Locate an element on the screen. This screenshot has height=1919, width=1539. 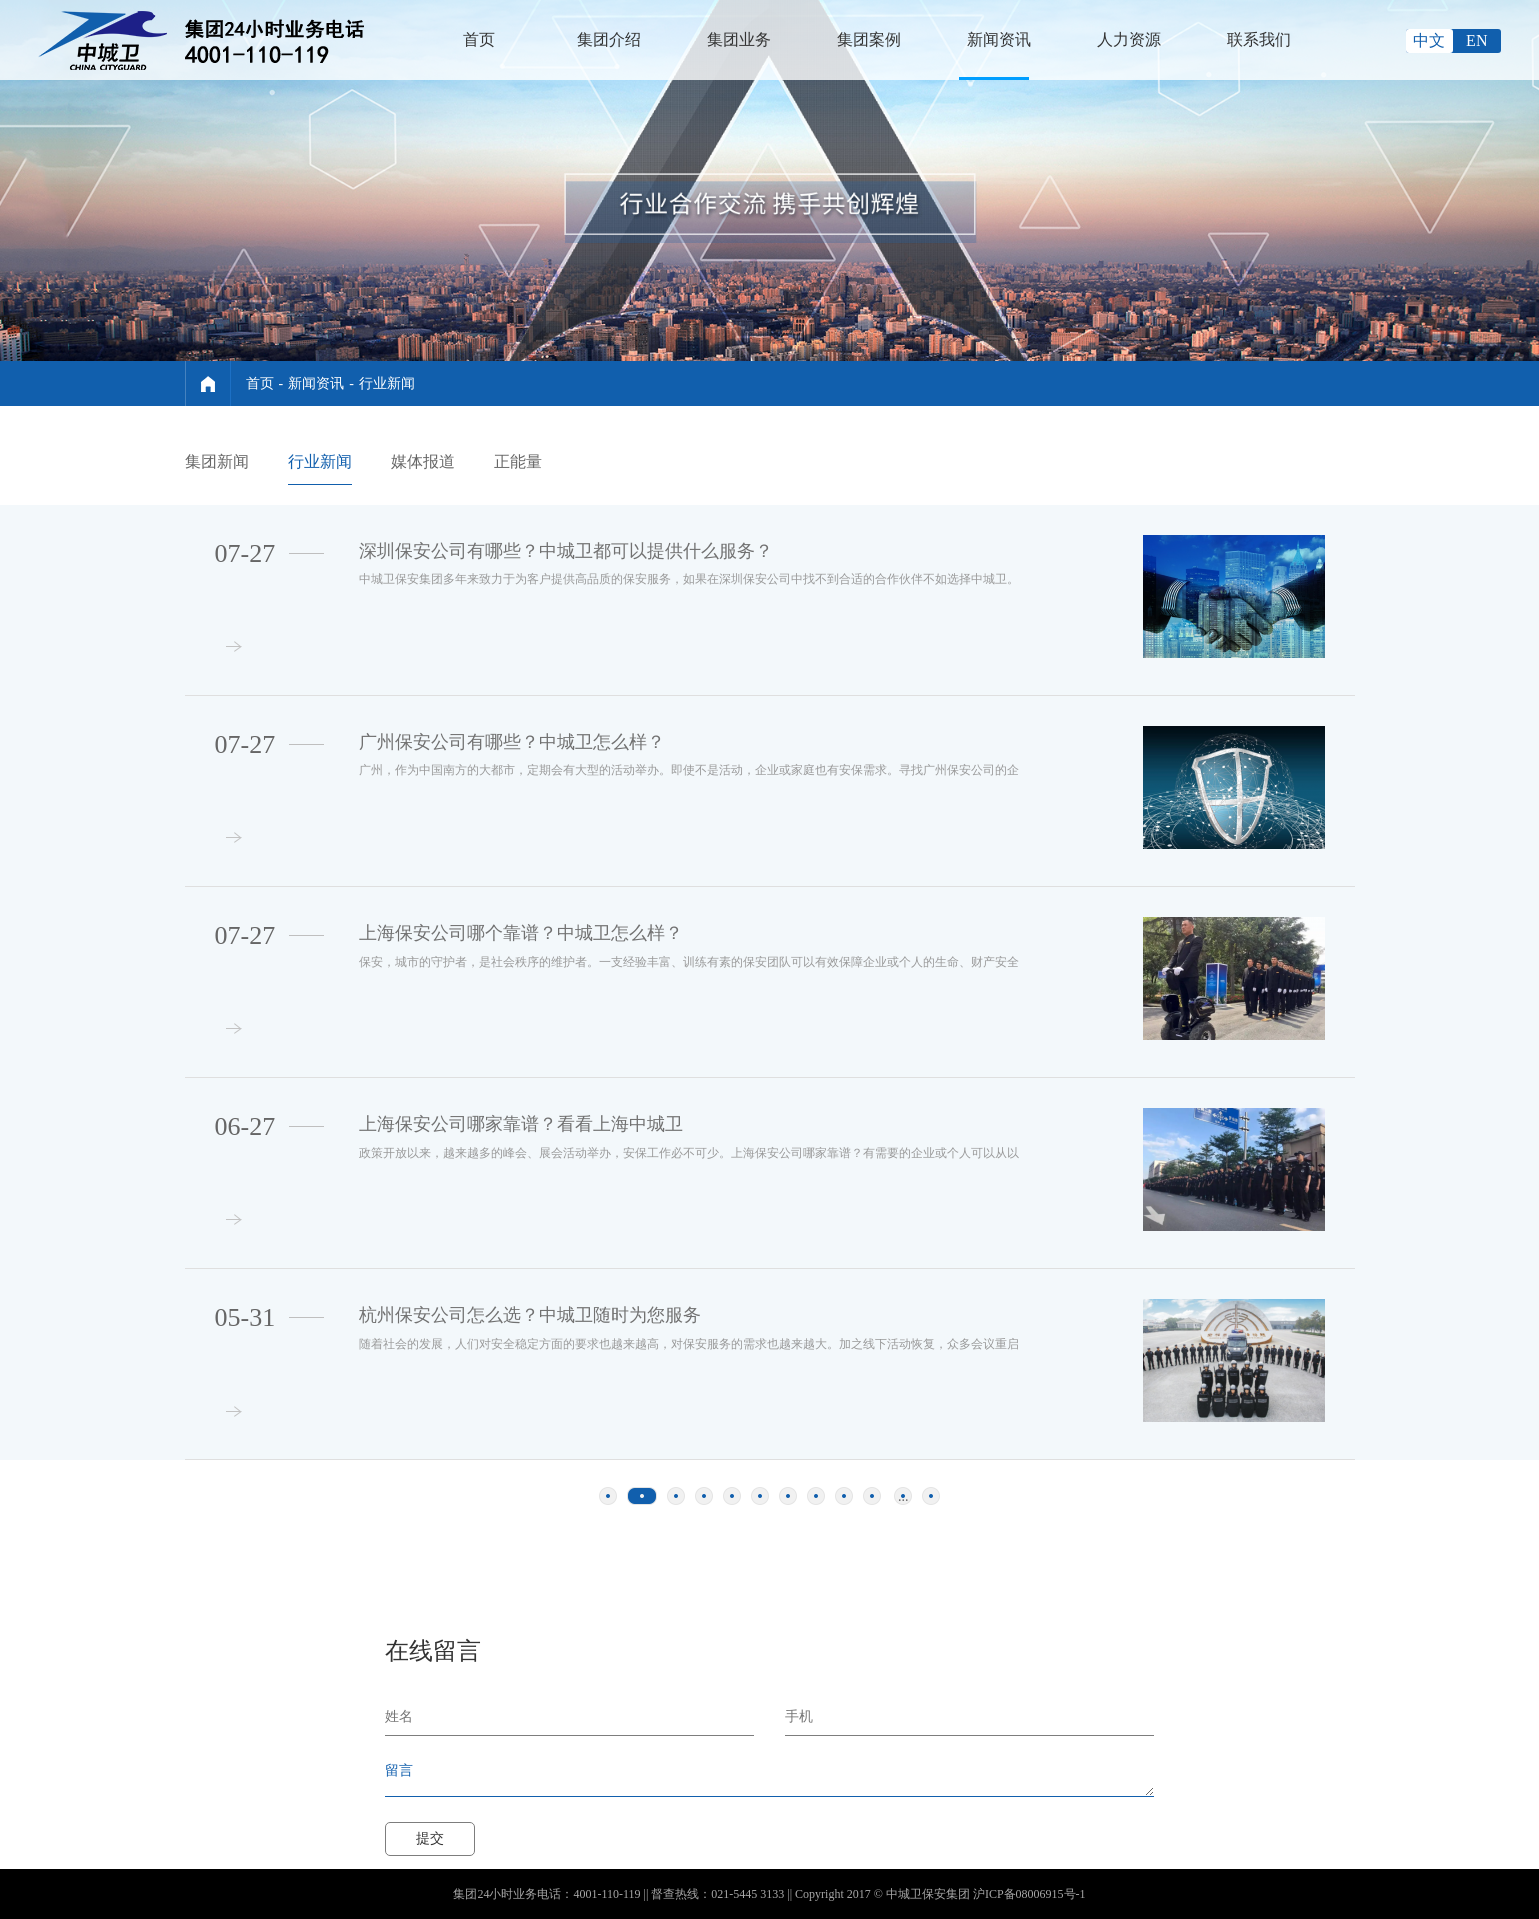
集团新闻 is located at coordinates (217, 461).